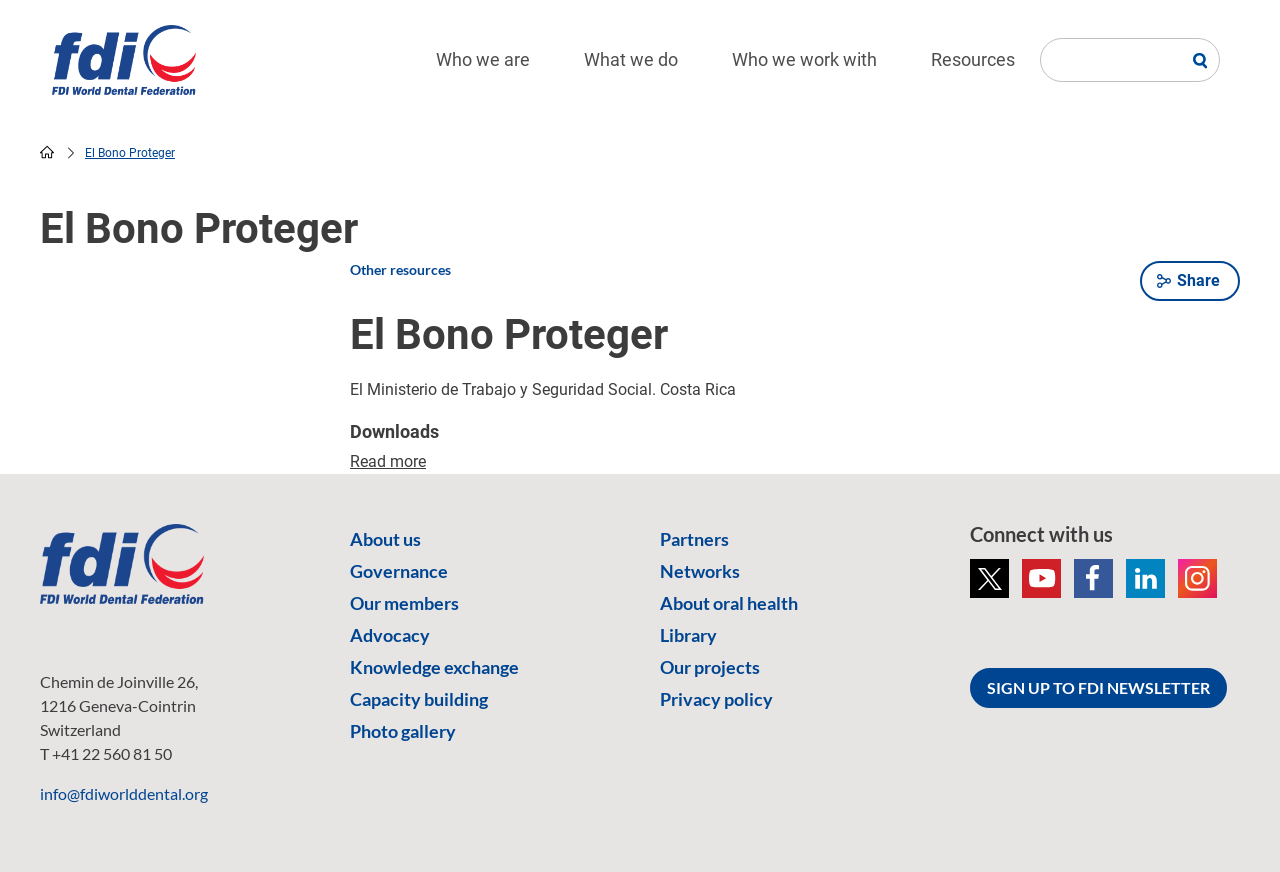 The width and height of the screenshot is (1280, 872). I want to click on Capacity building, so click(419, 699).